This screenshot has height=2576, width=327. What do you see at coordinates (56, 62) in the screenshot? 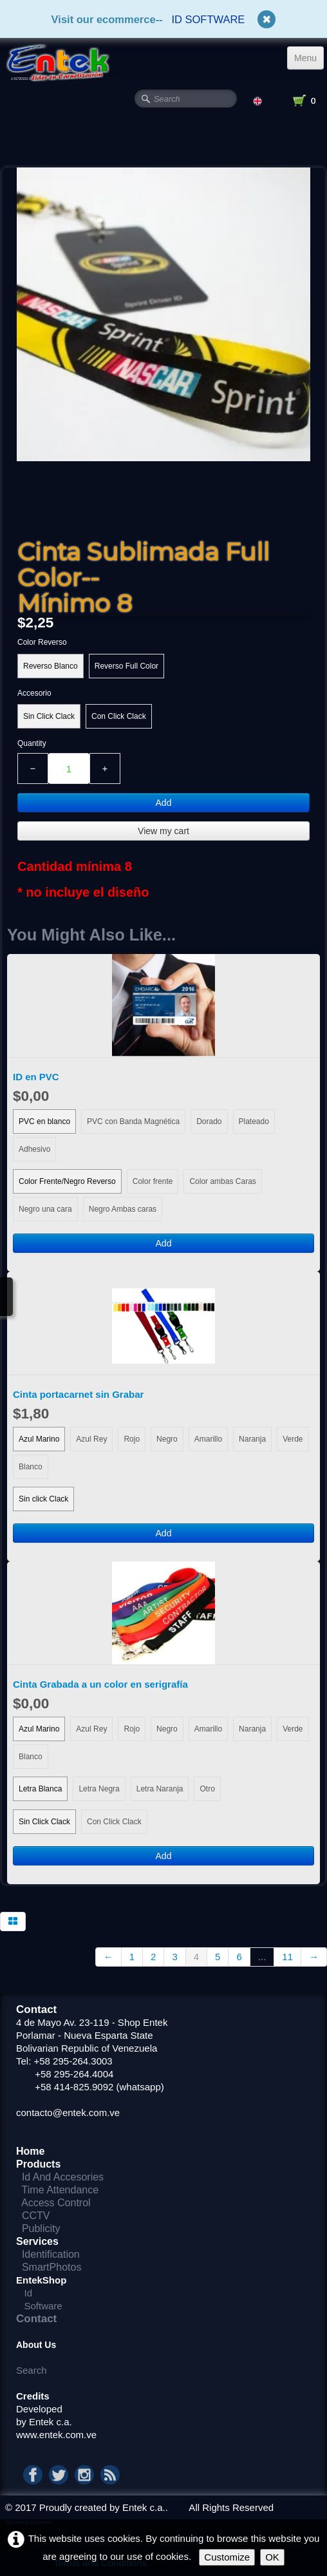
I see `[logo]` at bounding box center [56, 62].